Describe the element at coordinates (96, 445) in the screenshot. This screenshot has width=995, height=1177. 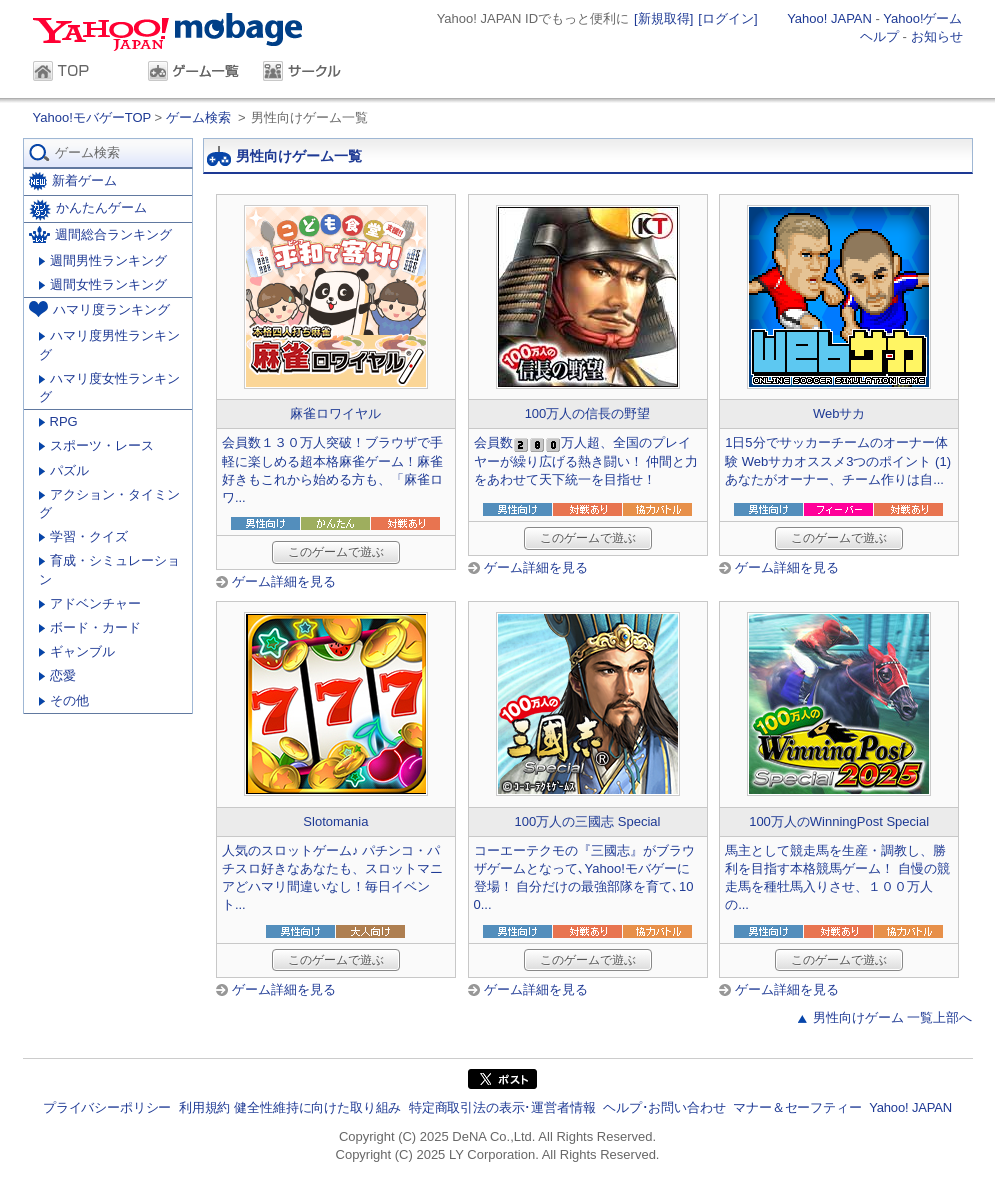
I see `スポーツ・レース` at that location.